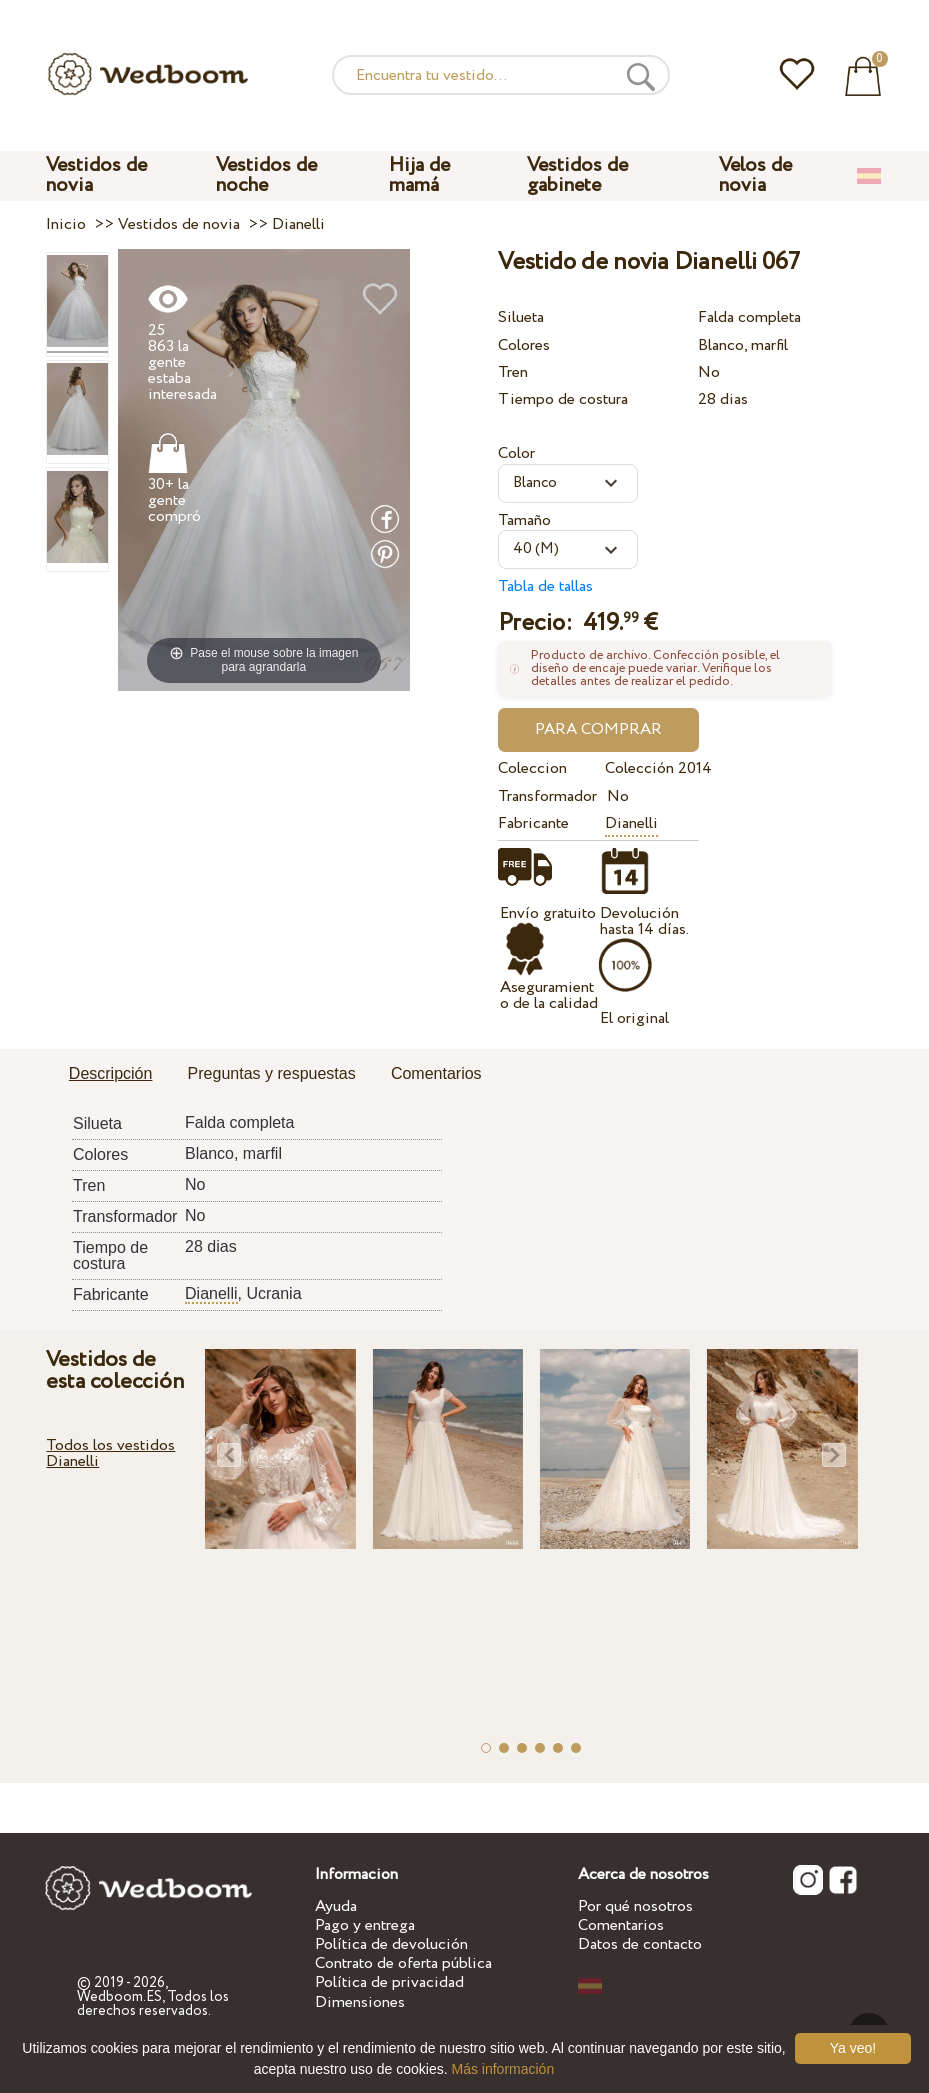 The height and width of the screenshot is (2093, 929). Describe the element at coordinates (621, 1925) in the screenshot. I see `Comentarios` at that location.